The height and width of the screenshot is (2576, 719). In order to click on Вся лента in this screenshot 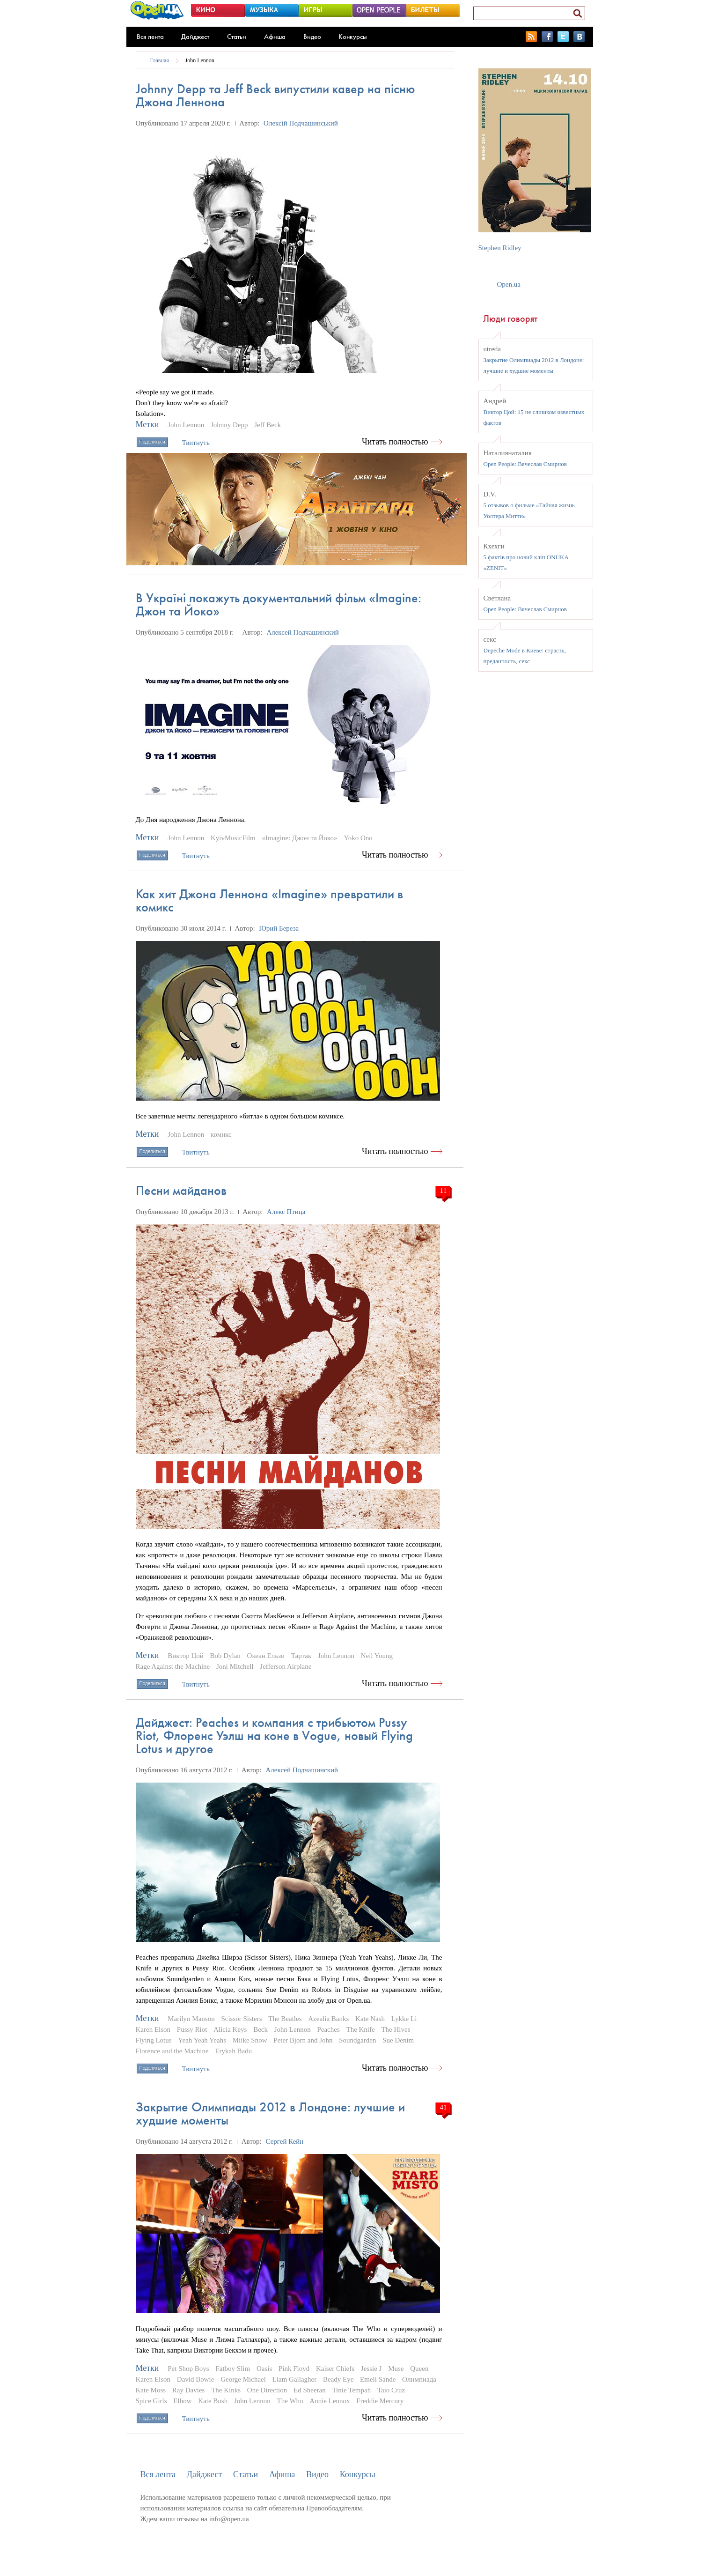, I will do `click(150, 36)`.